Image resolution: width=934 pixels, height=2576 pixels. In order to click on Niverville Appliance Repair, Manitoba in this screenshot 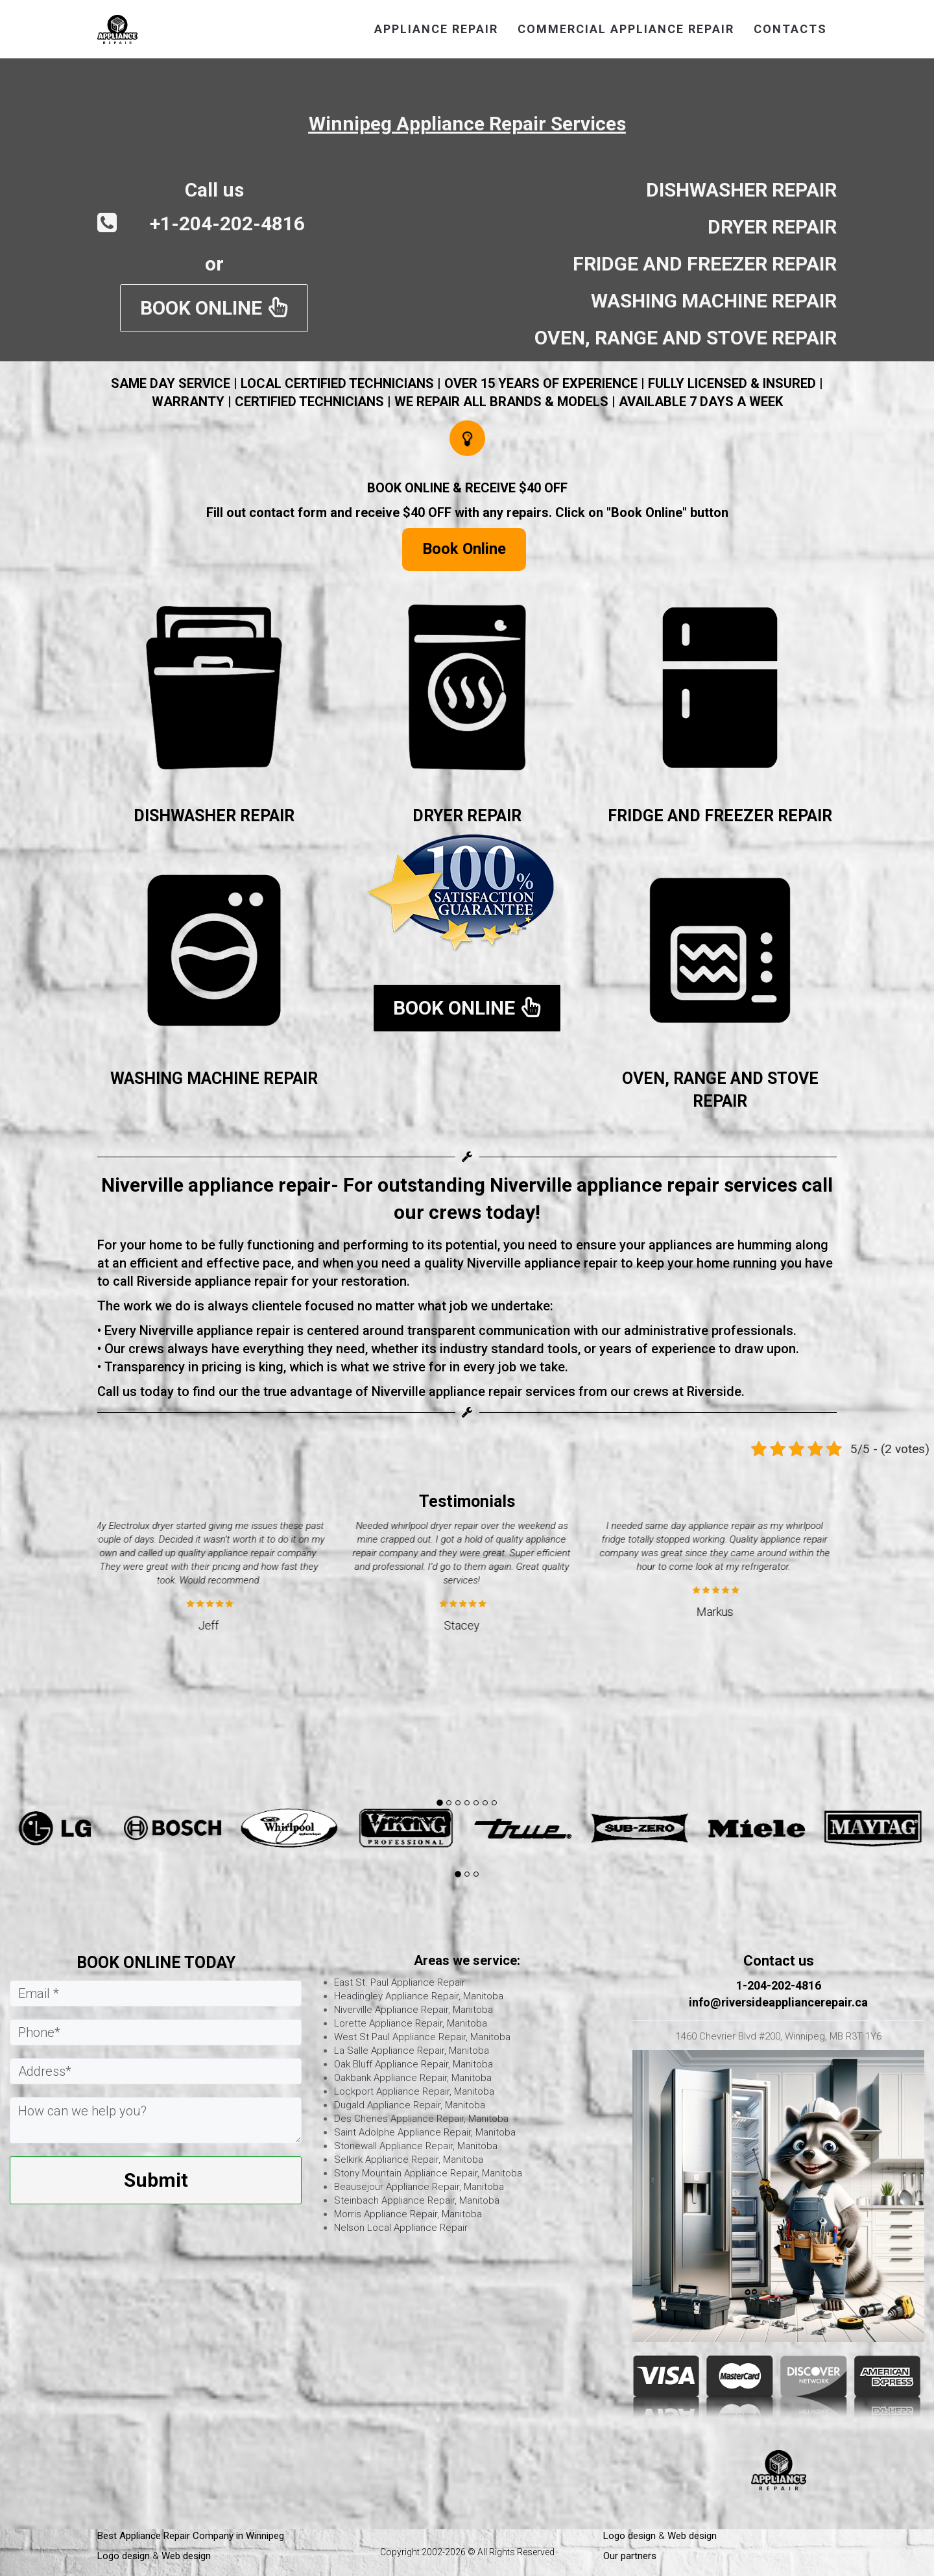, I will do `click(413, 2010)`.